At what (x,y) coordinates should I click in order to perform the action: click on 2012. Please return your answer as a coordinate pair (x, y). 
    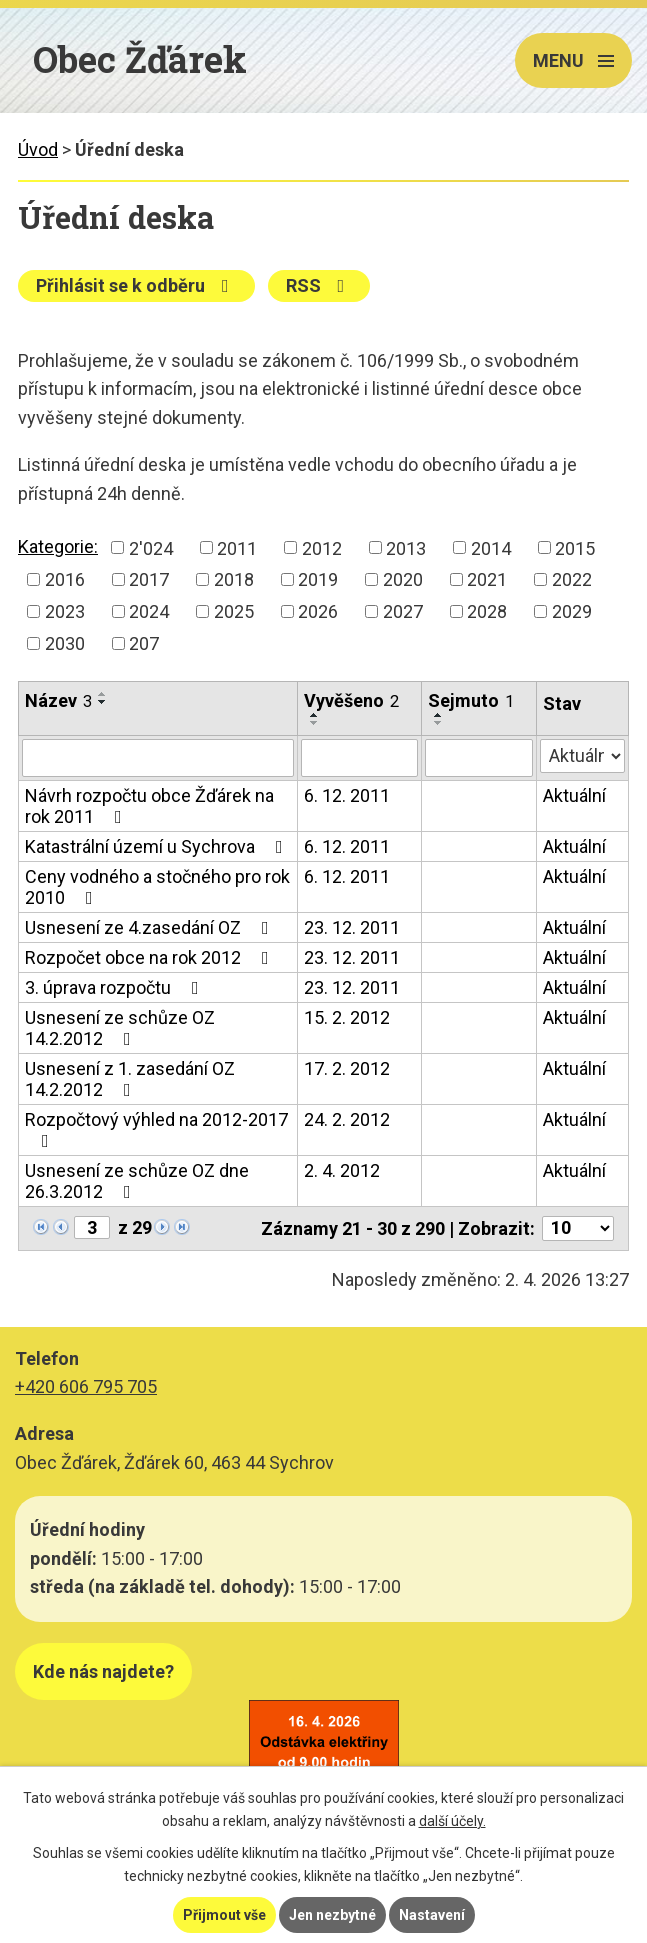
    Looking at the image, I should click on (322, 547).